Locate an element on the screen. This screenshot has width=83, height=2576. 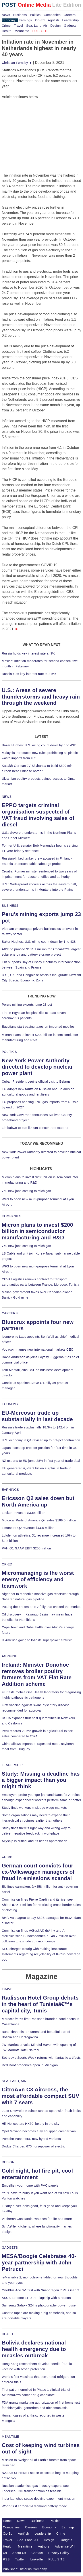
OP-ED is located at coordinates (7, 1564).